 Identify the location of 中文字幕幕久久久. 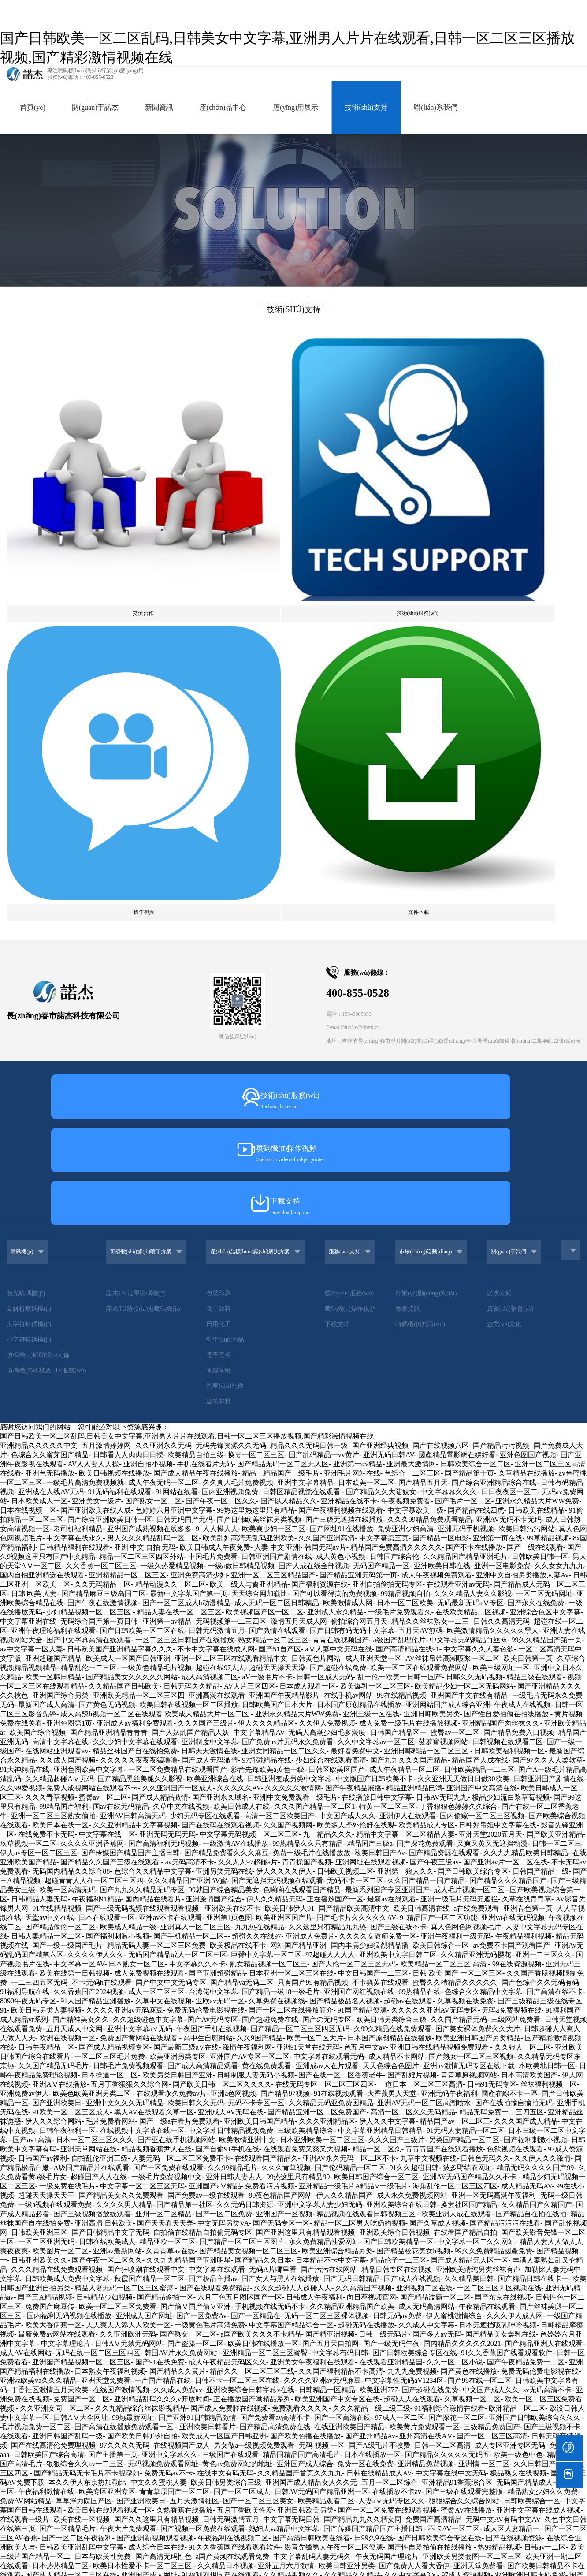
(448, 988).